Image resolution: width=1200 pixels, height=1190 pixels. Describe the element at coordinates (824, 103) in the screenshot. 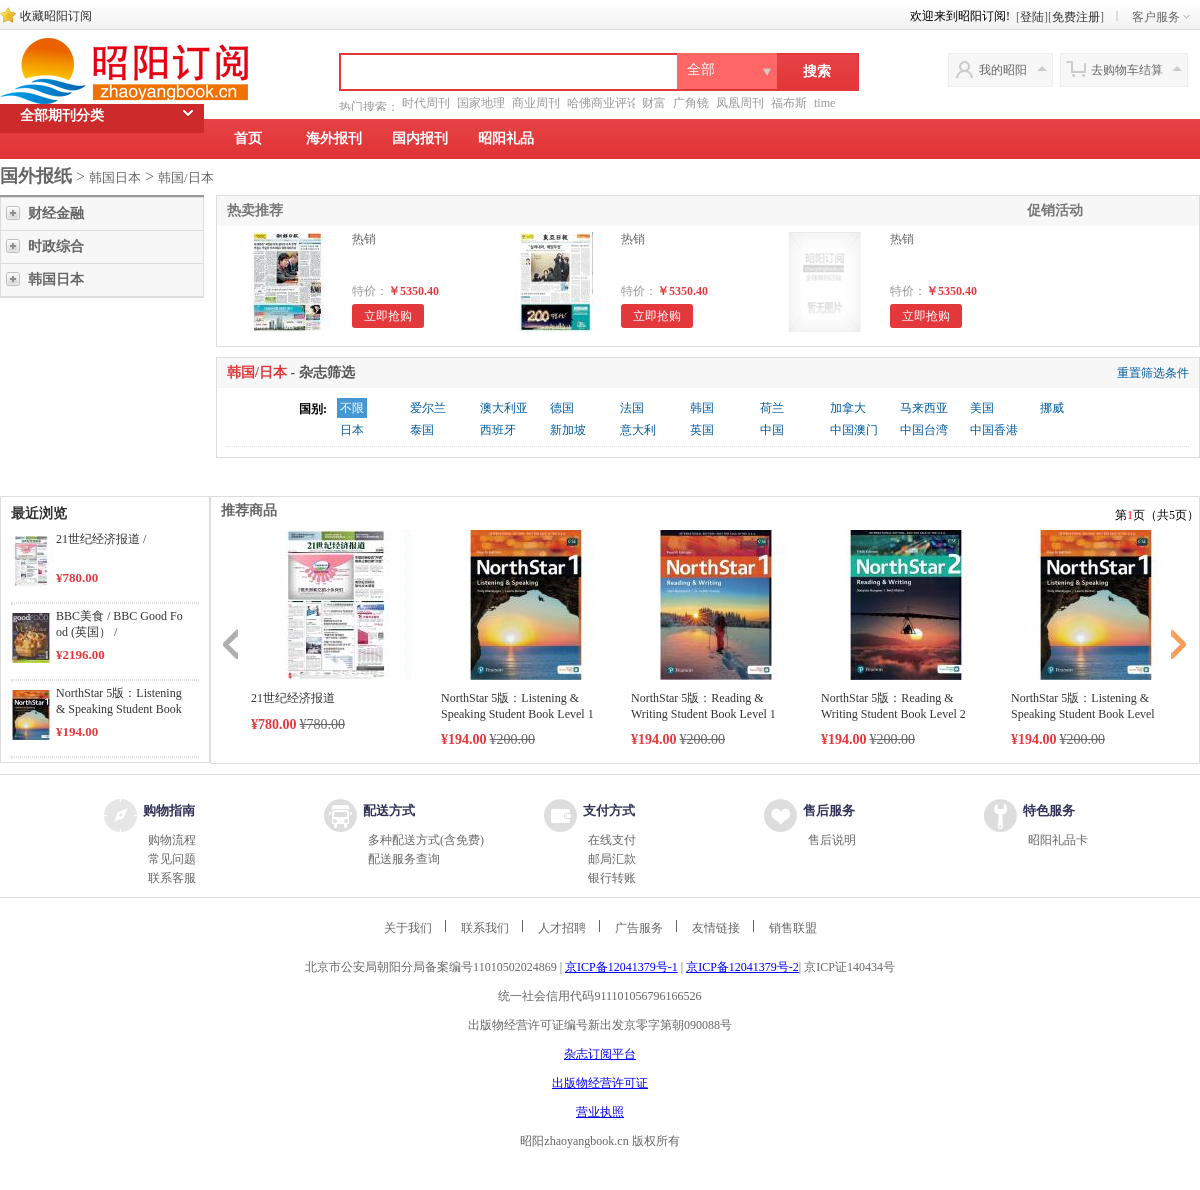

I see `time` at that location.